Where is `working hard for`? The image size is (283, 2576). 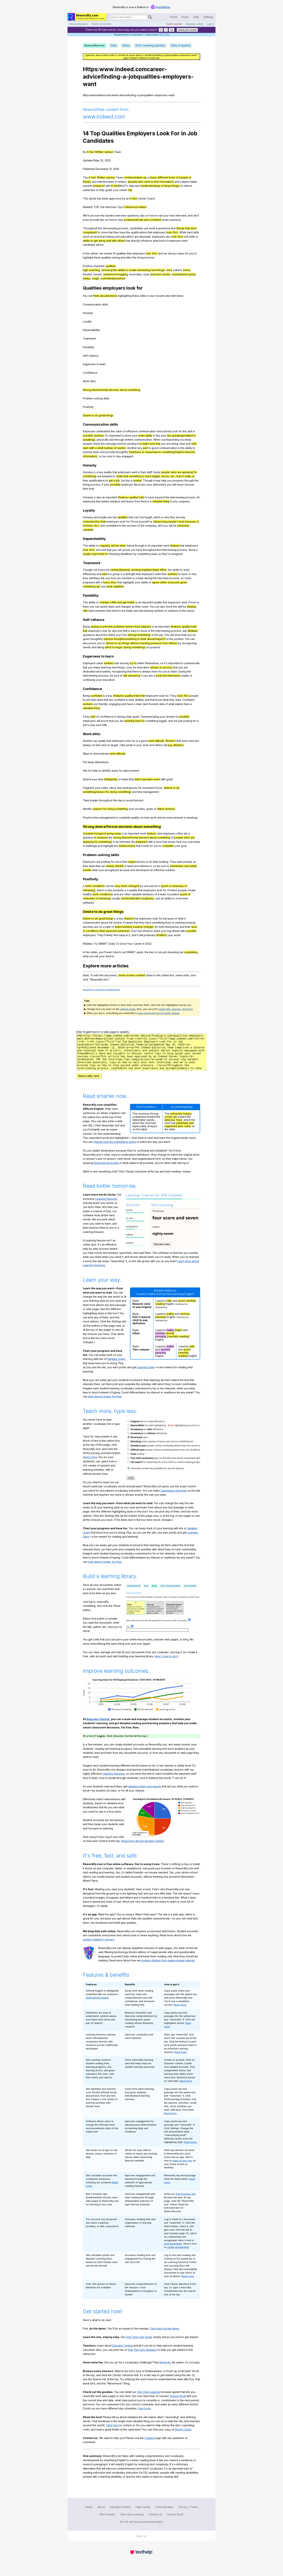 working hard for is located at coordinates (134, 720).